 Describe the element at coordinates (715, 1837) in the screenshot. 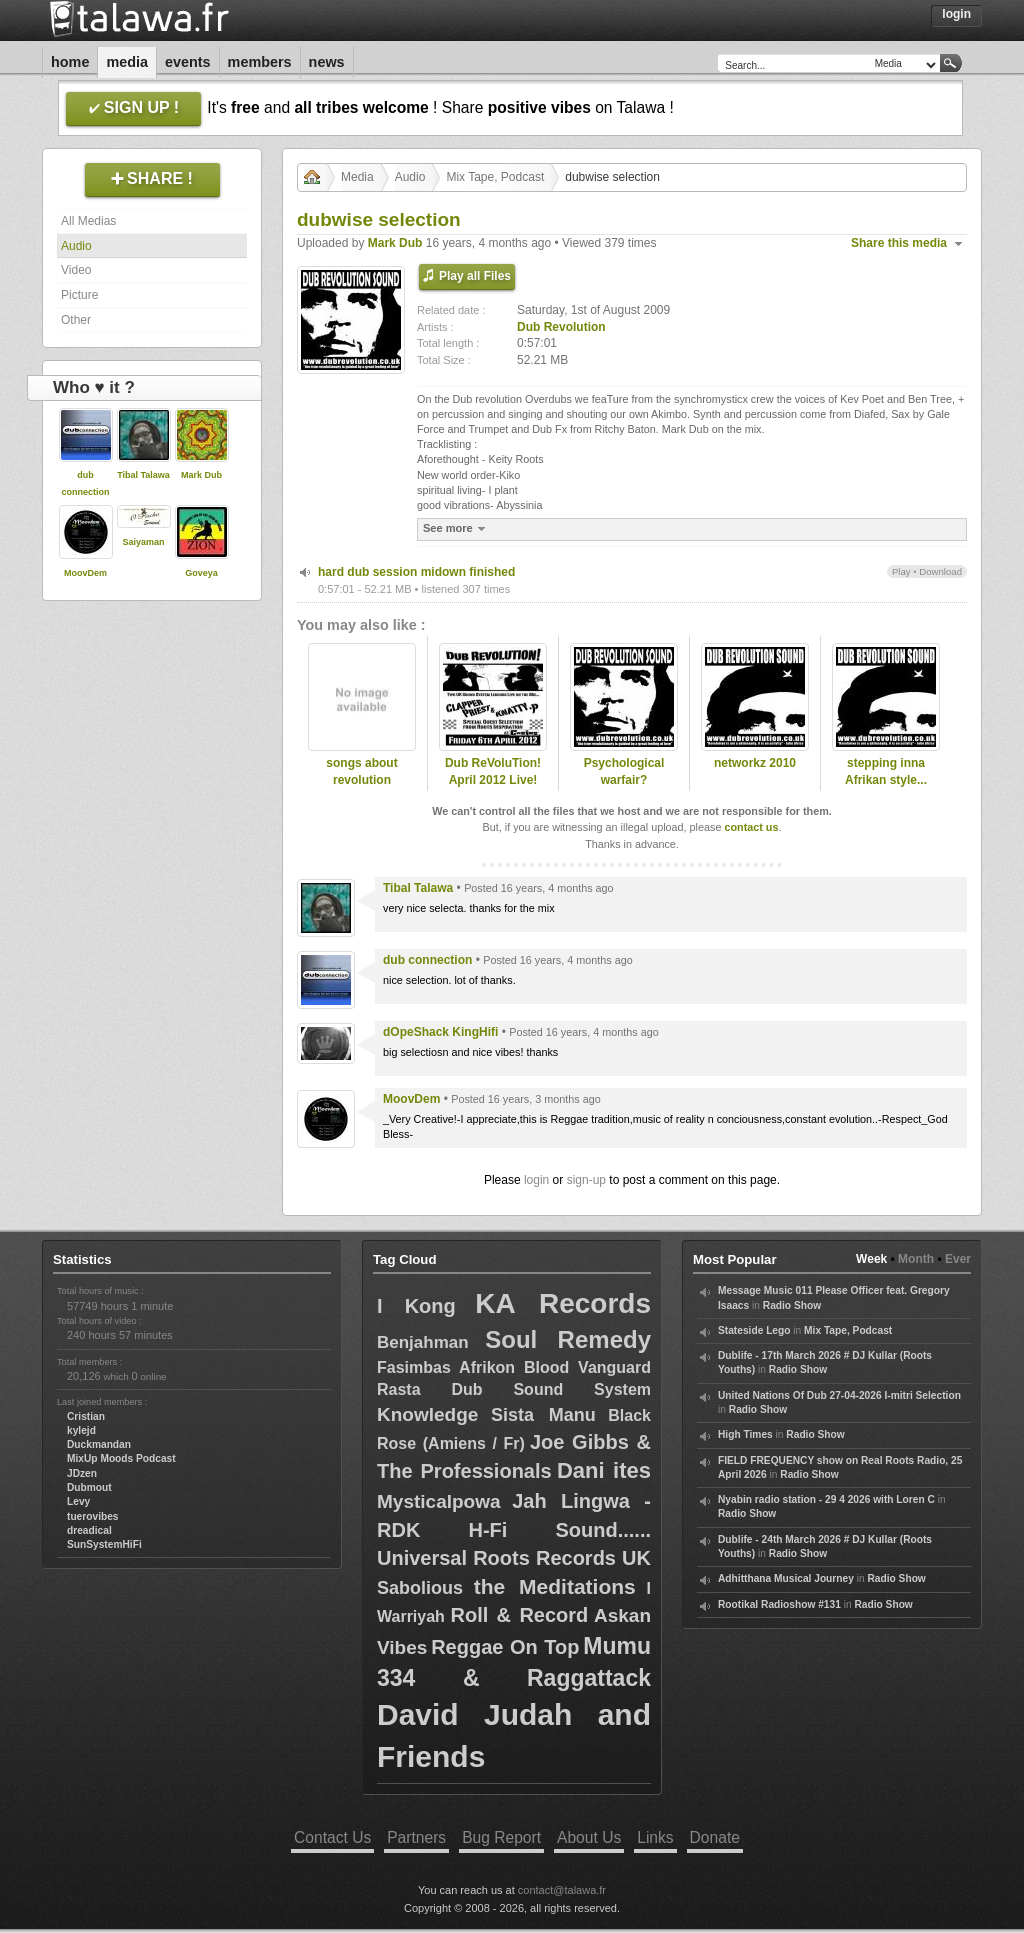

I see `Donate` at that location.